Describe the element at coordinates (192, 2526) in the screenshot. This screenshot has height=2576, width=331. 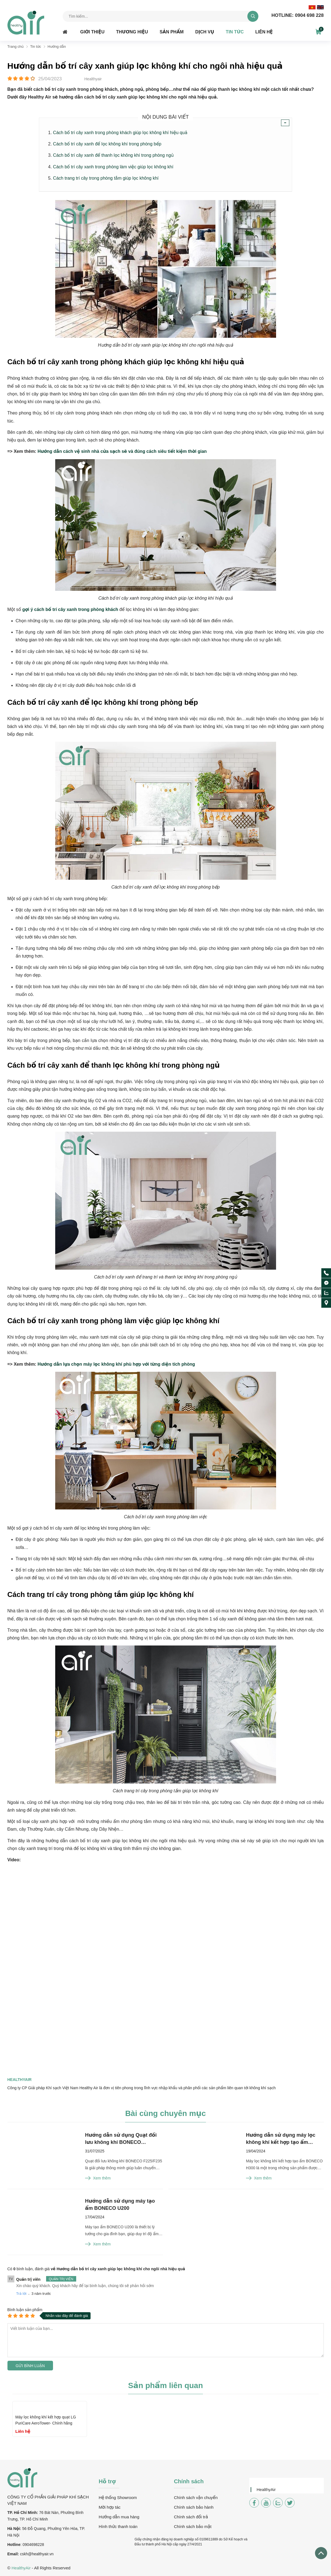
I see `Chính sách bảo mật` at that location.